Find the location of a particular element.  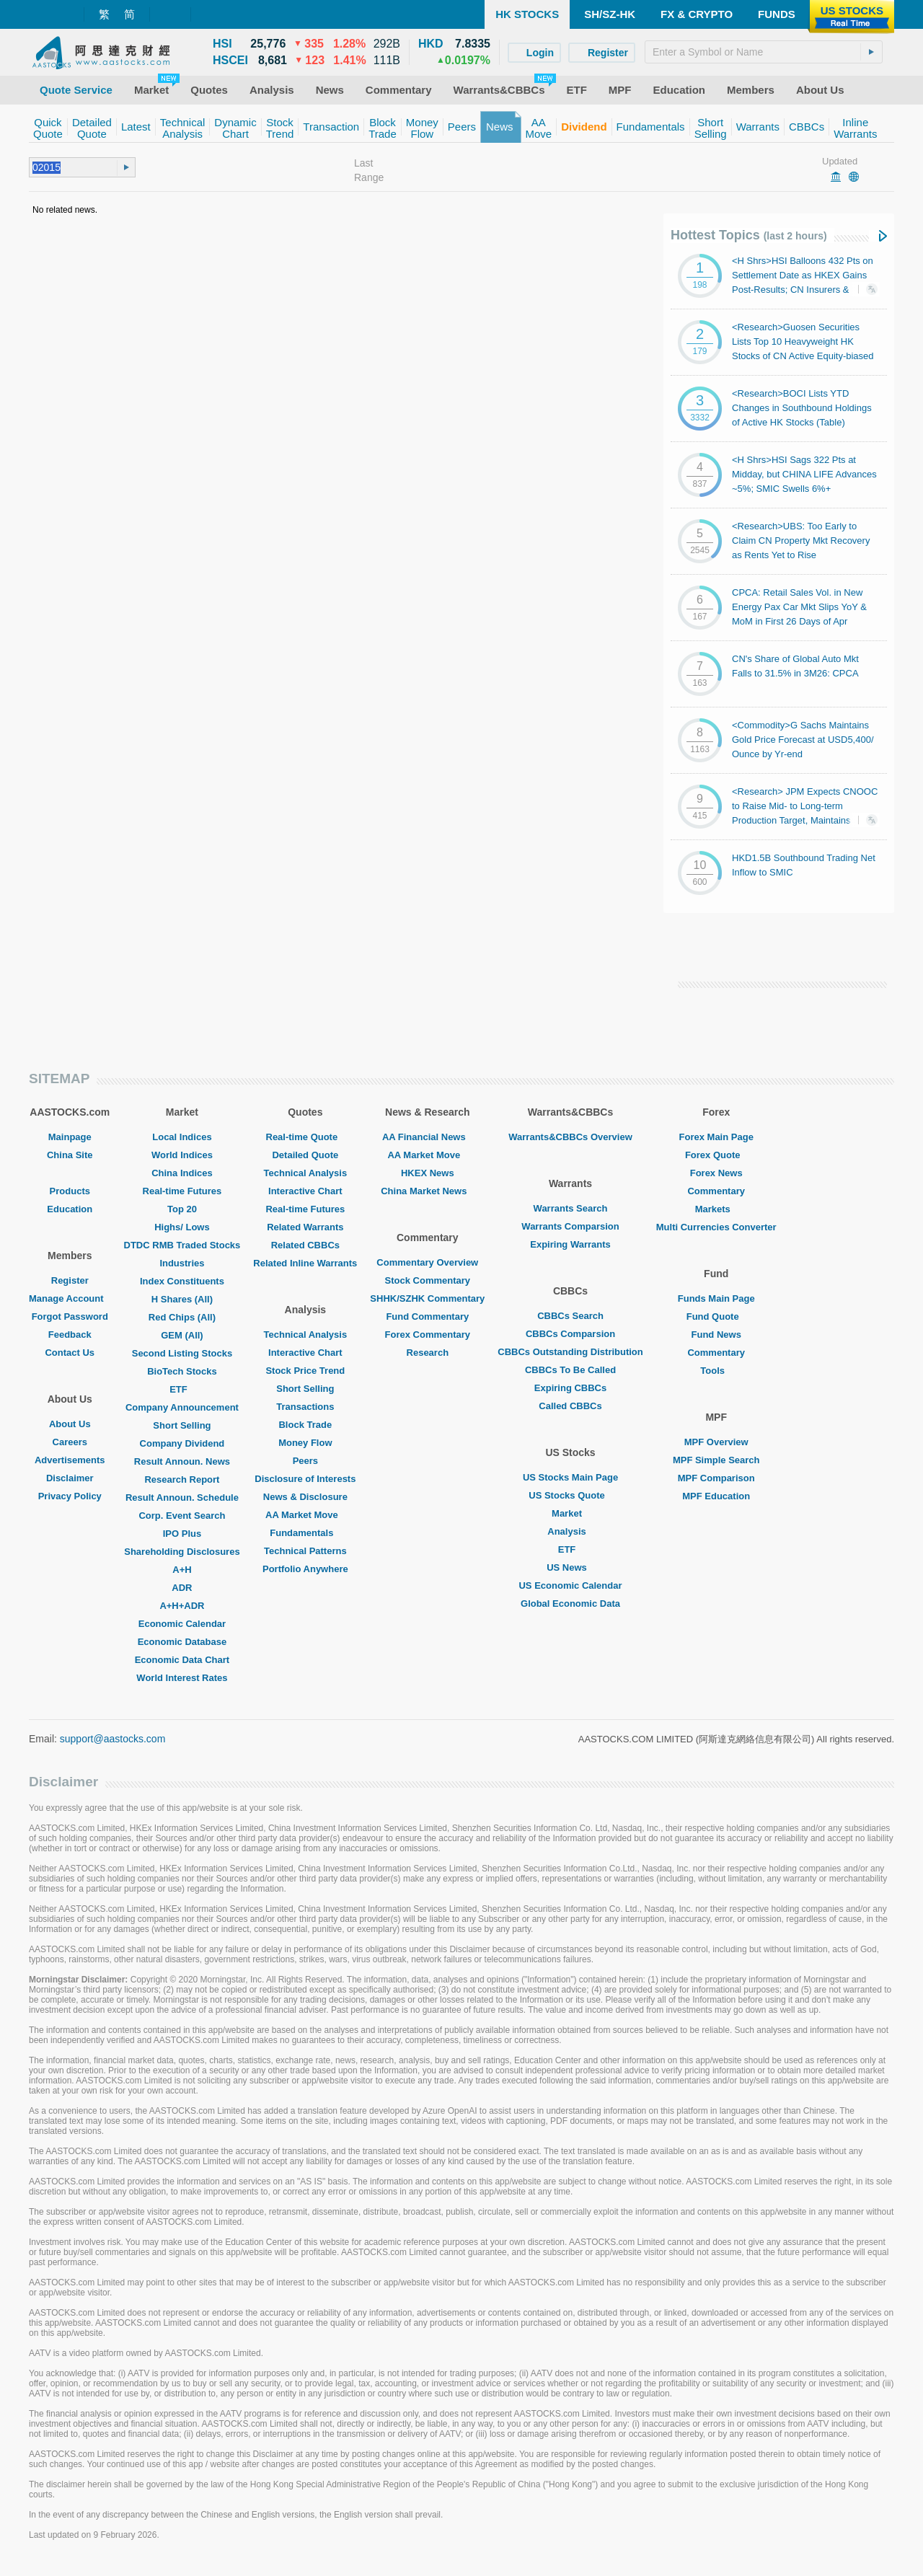

Market is located at coordinates (570, 1513).